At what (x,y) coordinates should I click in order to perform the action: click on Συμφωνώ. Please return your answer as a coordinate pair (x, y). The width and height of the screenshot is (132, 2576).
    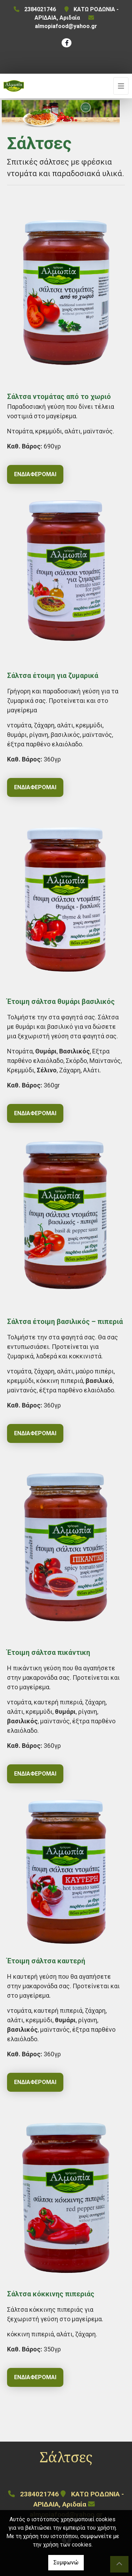
    Looking at the image, I should click on (66, 2562).